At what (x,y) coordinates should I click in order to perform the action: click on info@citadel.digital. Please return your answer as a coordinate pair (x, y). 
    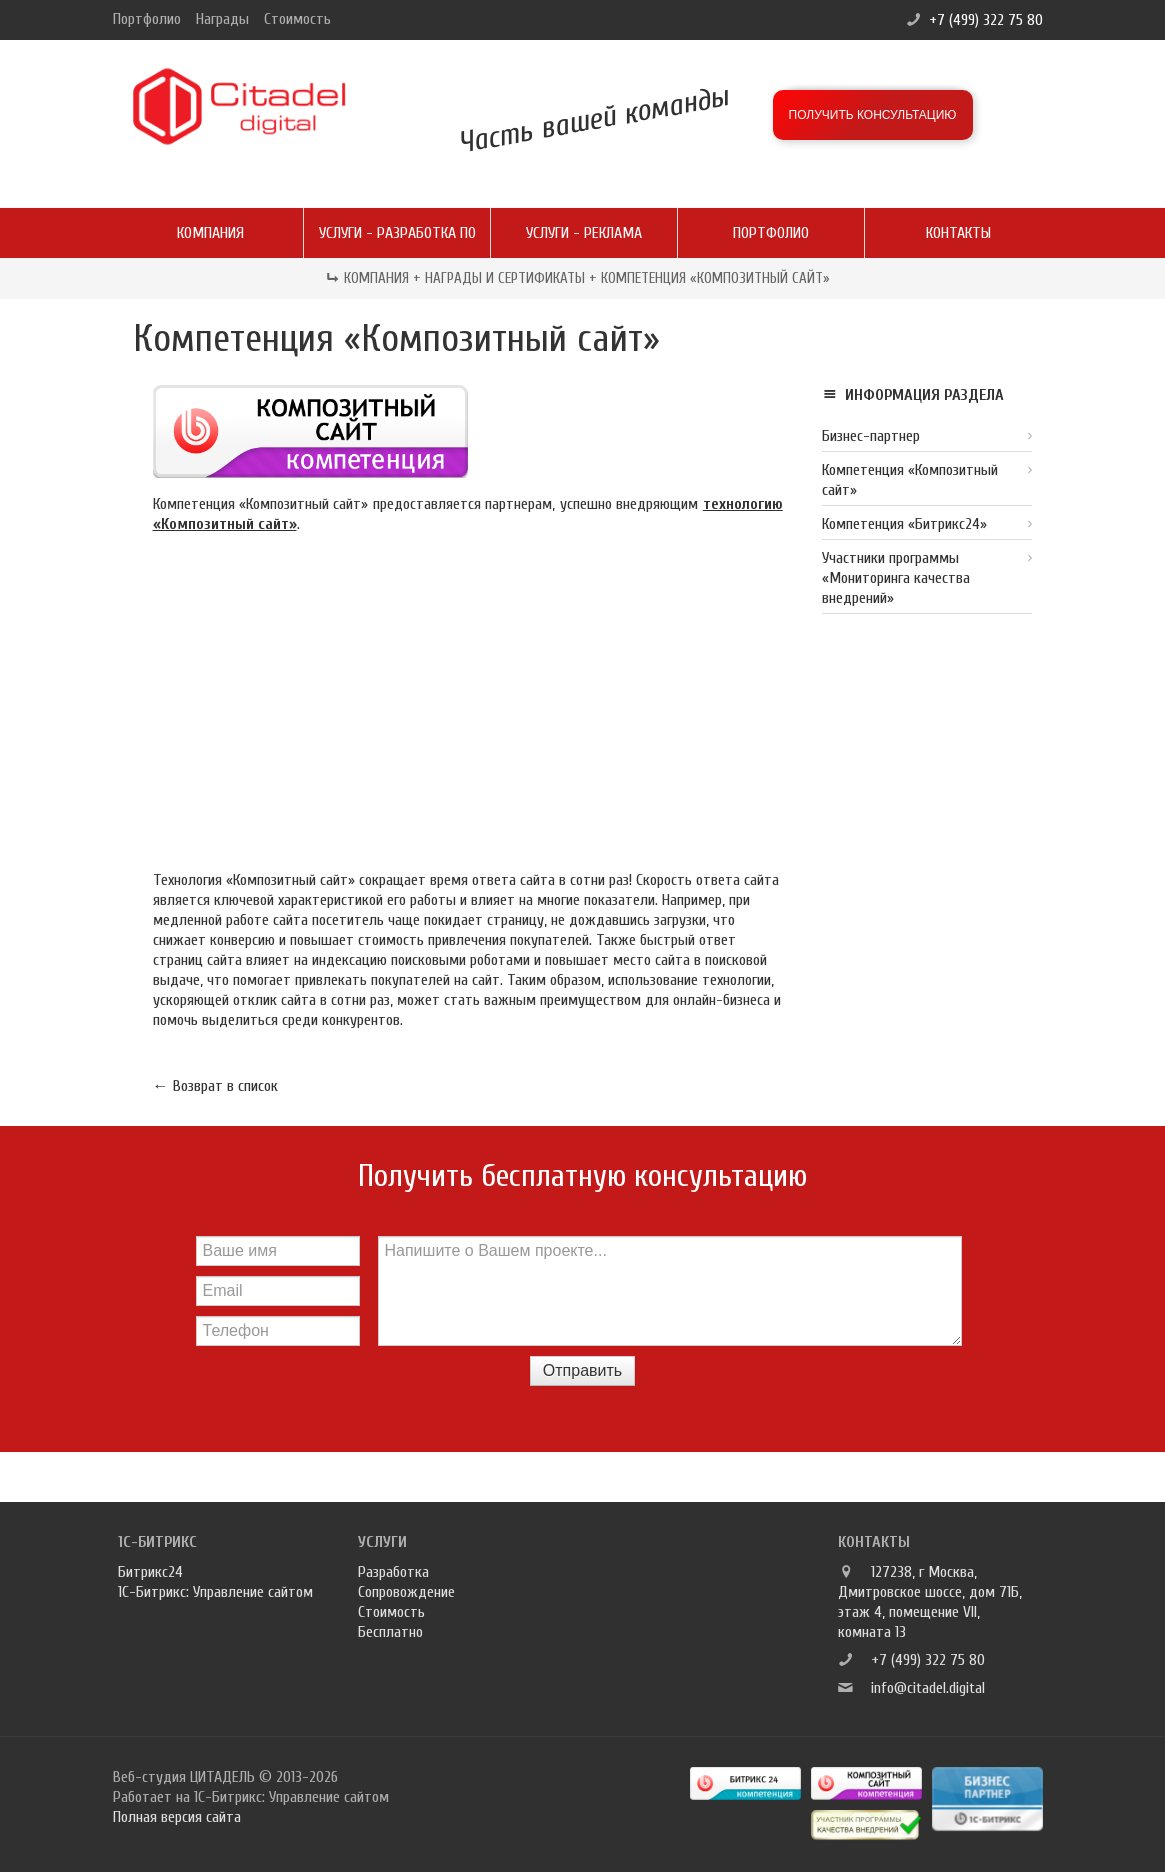
    Looking at the image, I should click on (928, 1688).